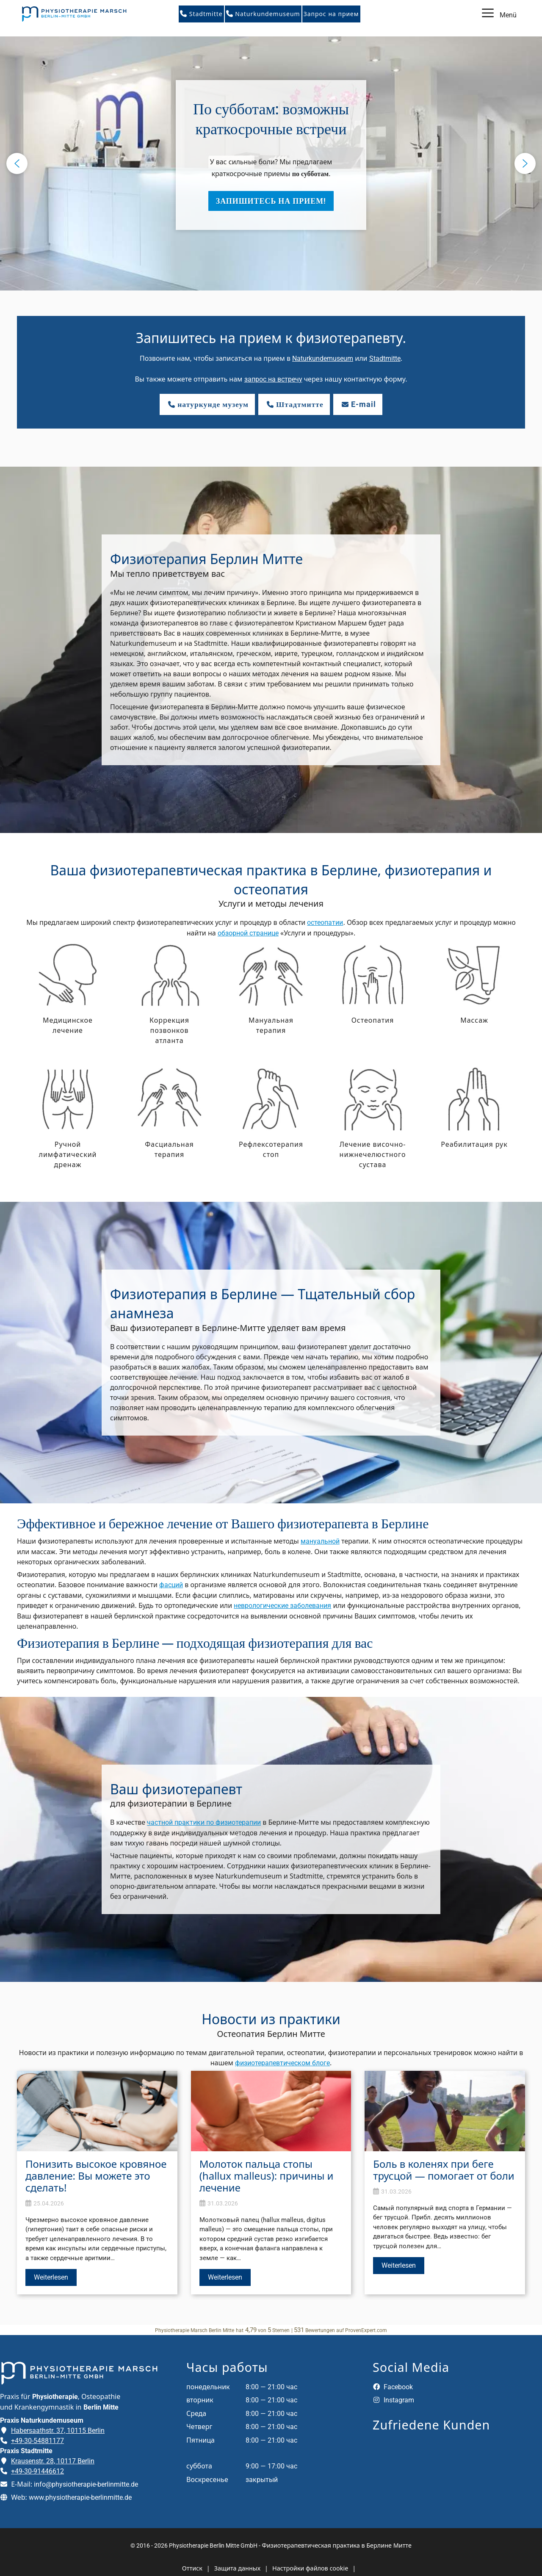 The image size is (542, 2576). I want to click on +49-30-54881177 [Telefonnummer der Praxis Naturkundemuseum anrufen], so click(37, 2441).